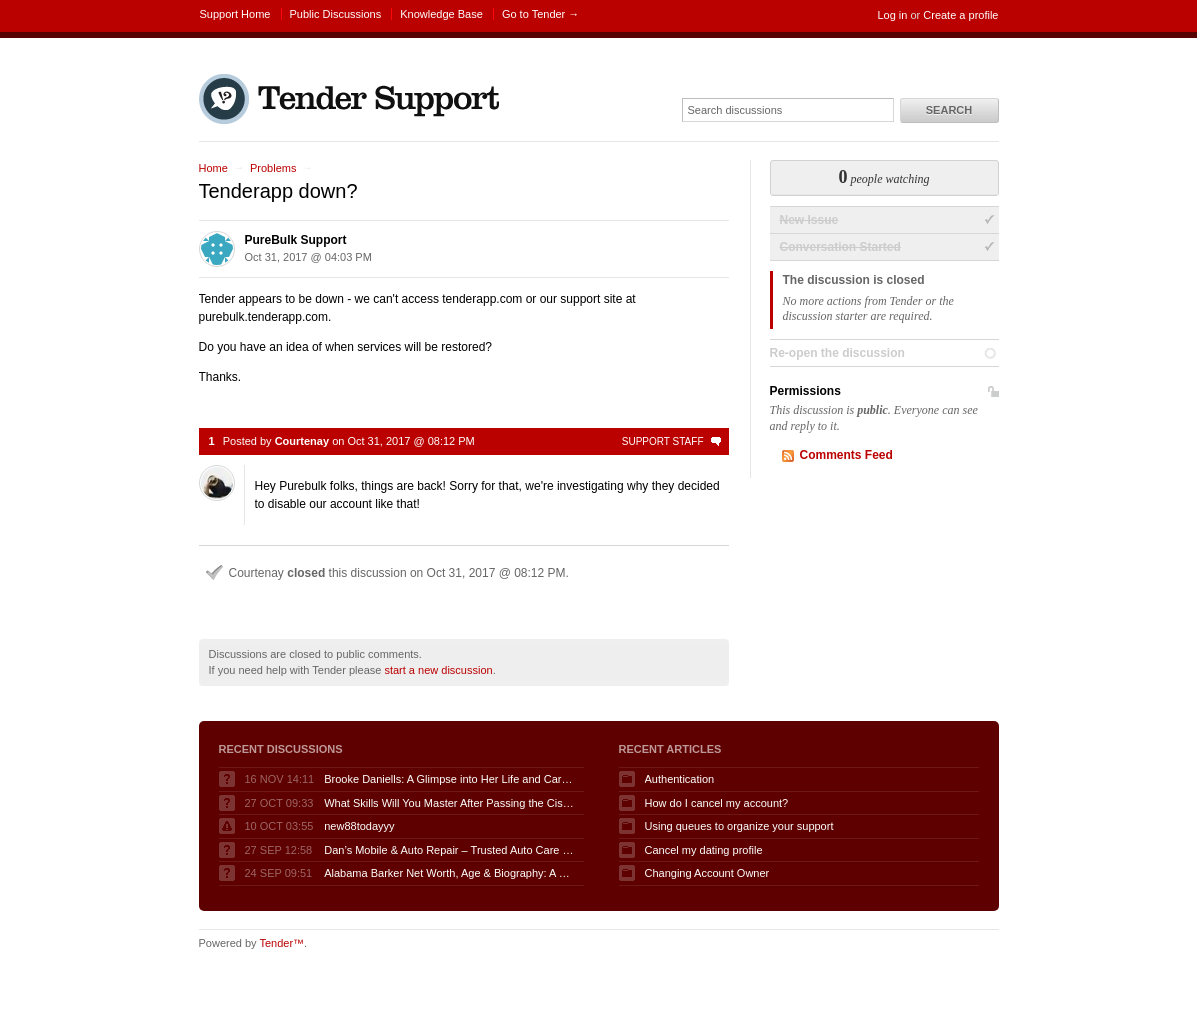 This screenshot has width=1197, height=1014. What do you see at coordinates (449, 803) in the screenshot?
I see `What Skills Will You Master After Passing the Cisco 200-901 DEVASC Exam?` at bounding box center [449, 803].